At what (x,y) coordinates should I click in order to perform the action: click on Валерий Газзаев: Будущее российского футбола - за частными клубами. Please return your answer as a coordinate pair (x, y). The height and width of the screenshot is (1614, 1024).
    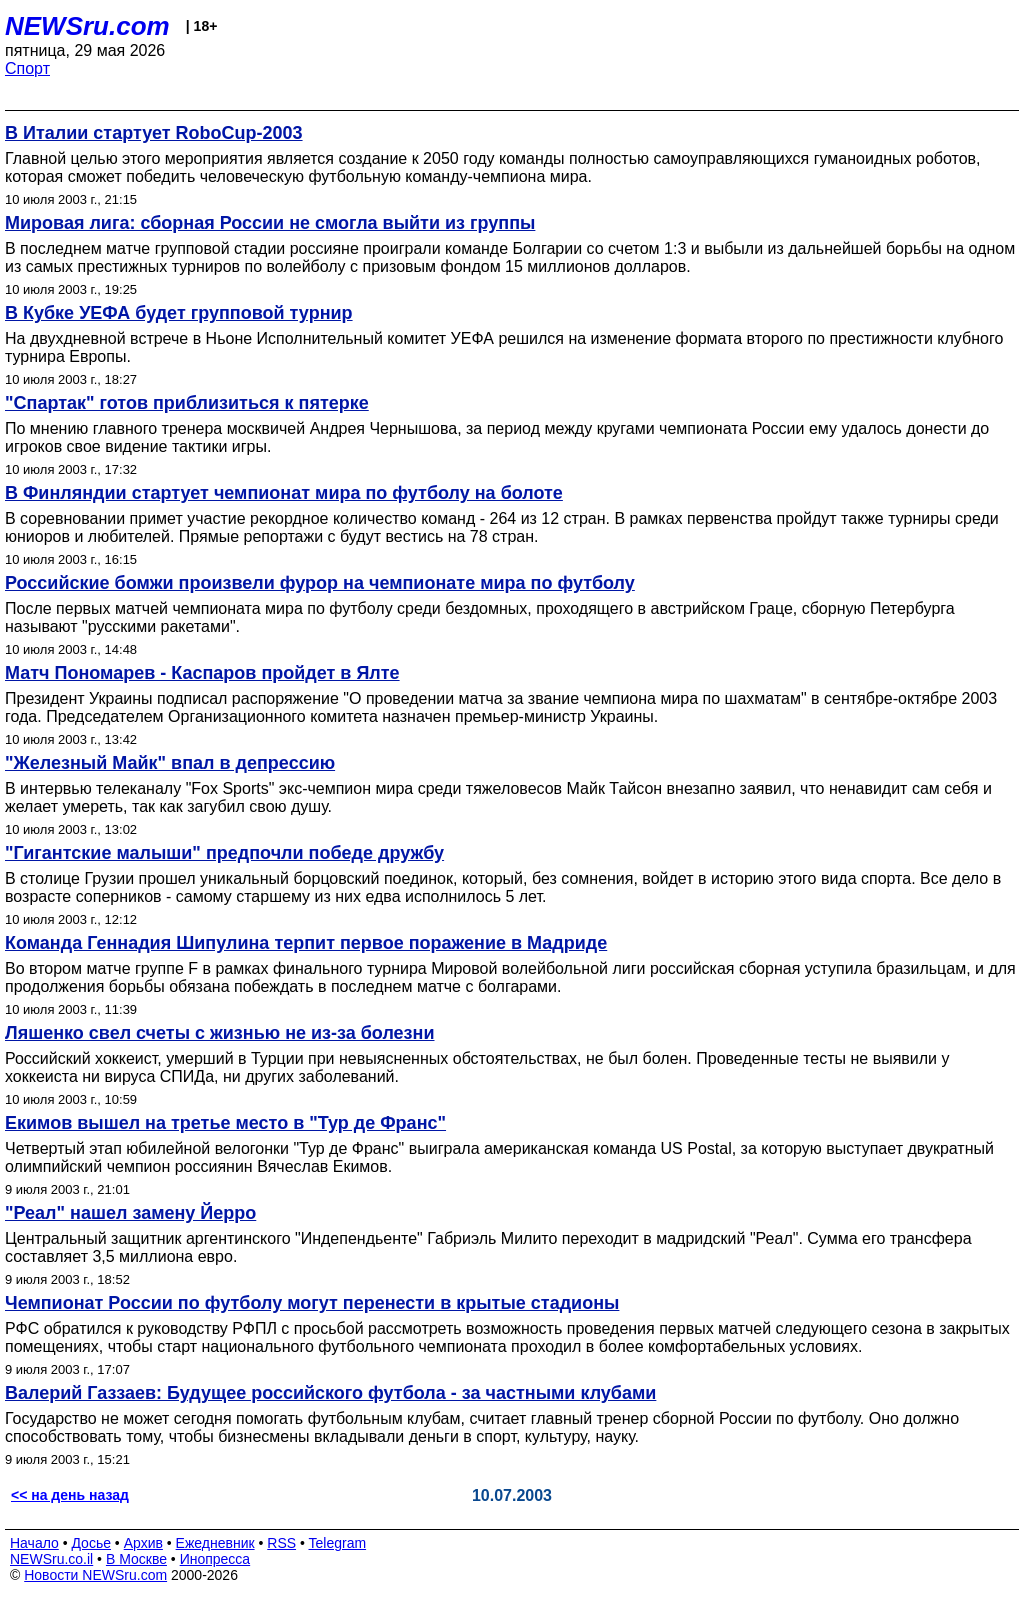
    Looking at the image, I should click on (330, 1393).